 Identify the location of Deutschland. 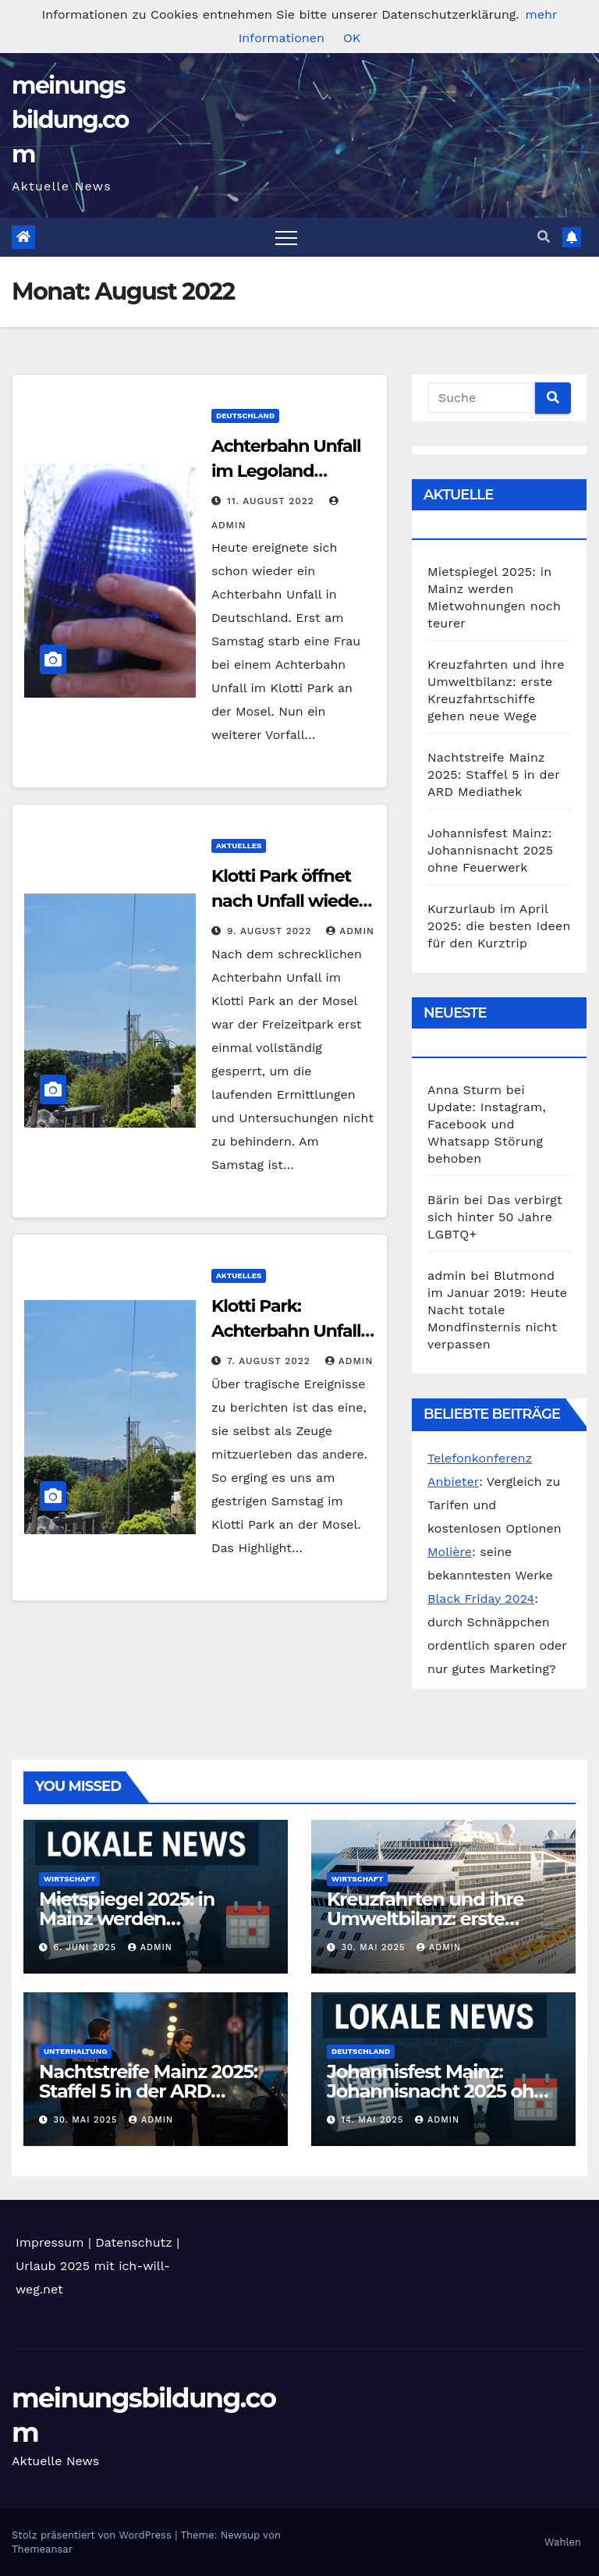
(245, 415).